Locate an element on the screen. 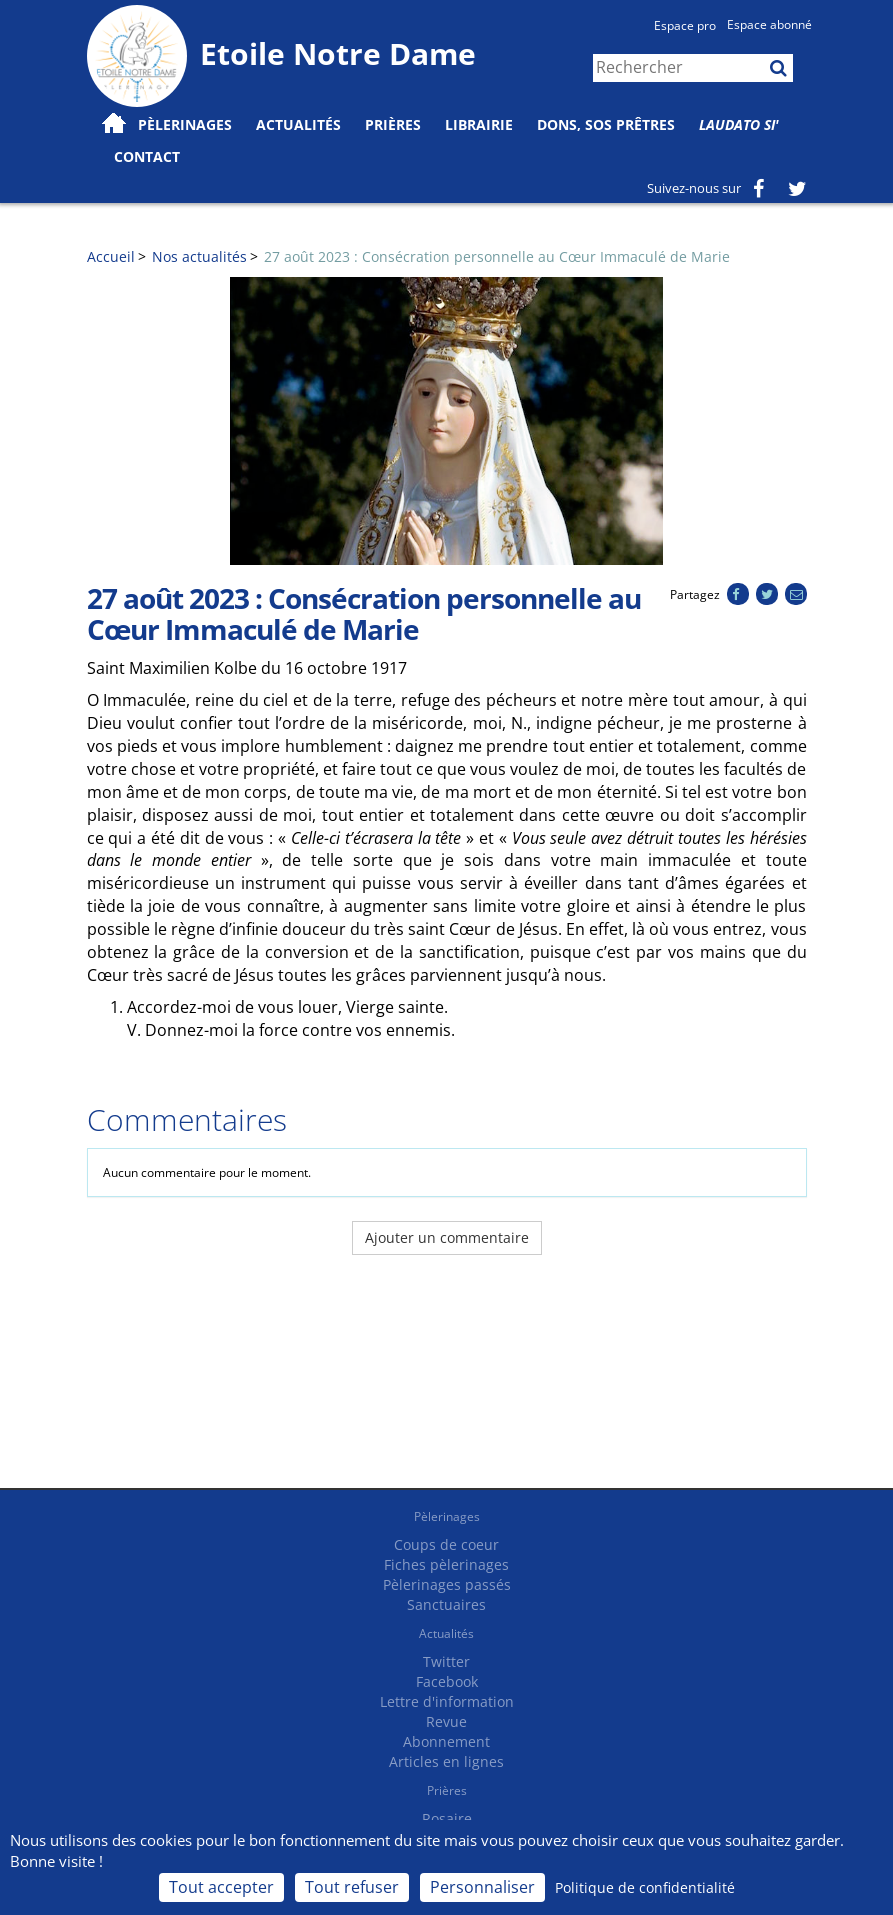 The image size is (893, 1915). Abonnement is located at coordinates (446, 1741).